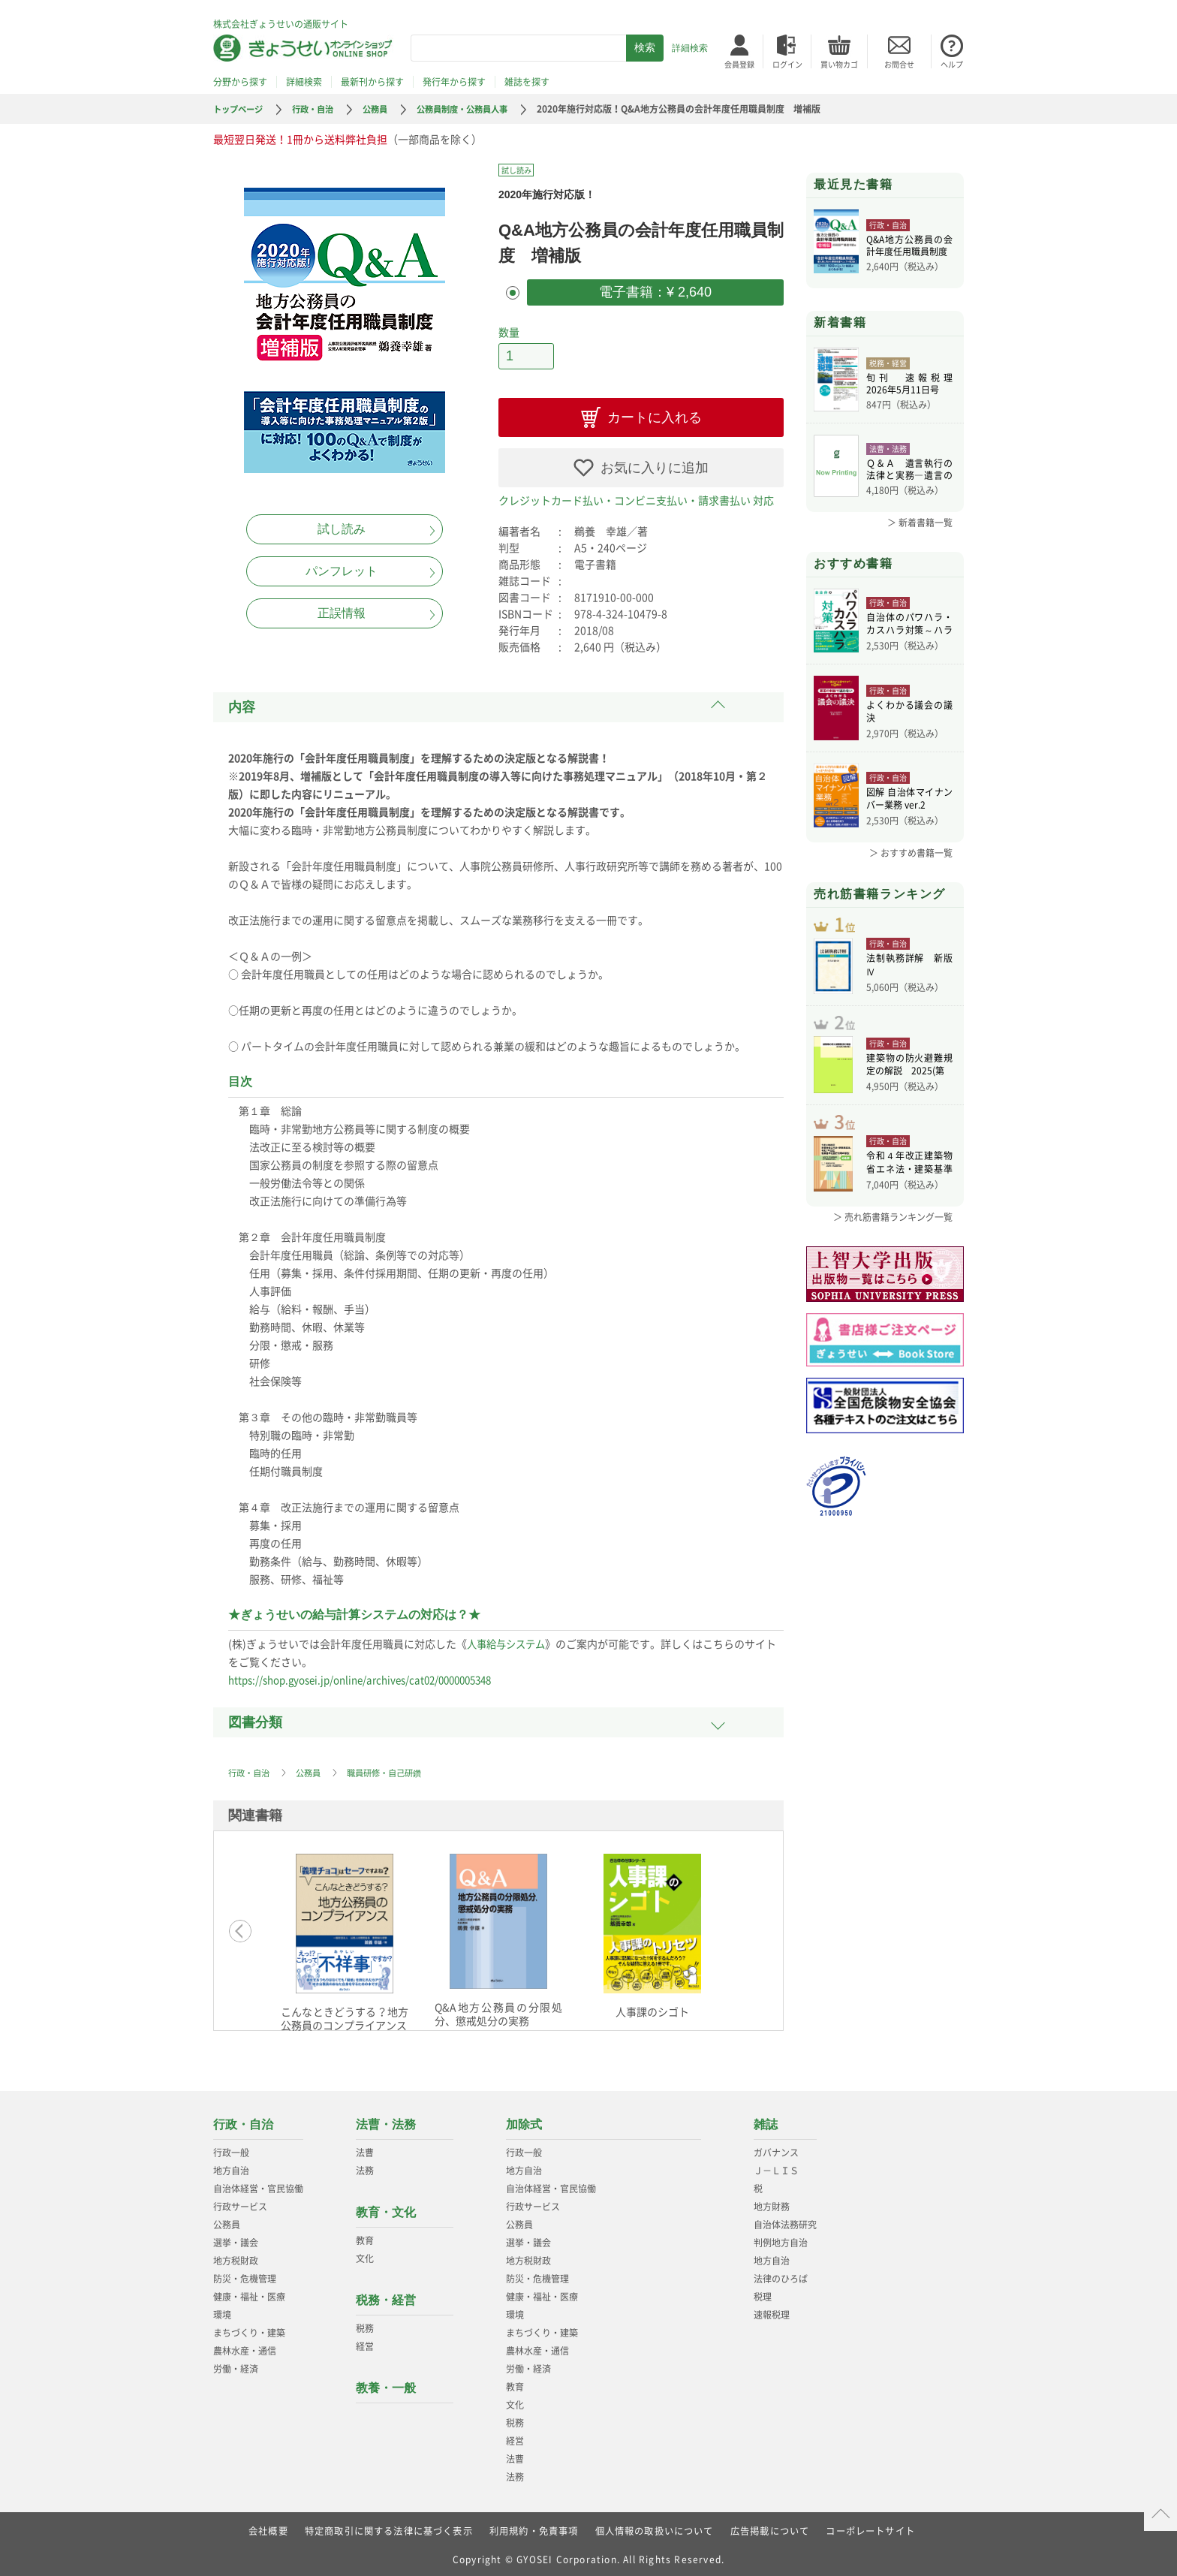 This screenshot has height=2576, width=1177. Describe the element at coordinates (524, 2120) in the screenshot. I see `加除式` at that location.